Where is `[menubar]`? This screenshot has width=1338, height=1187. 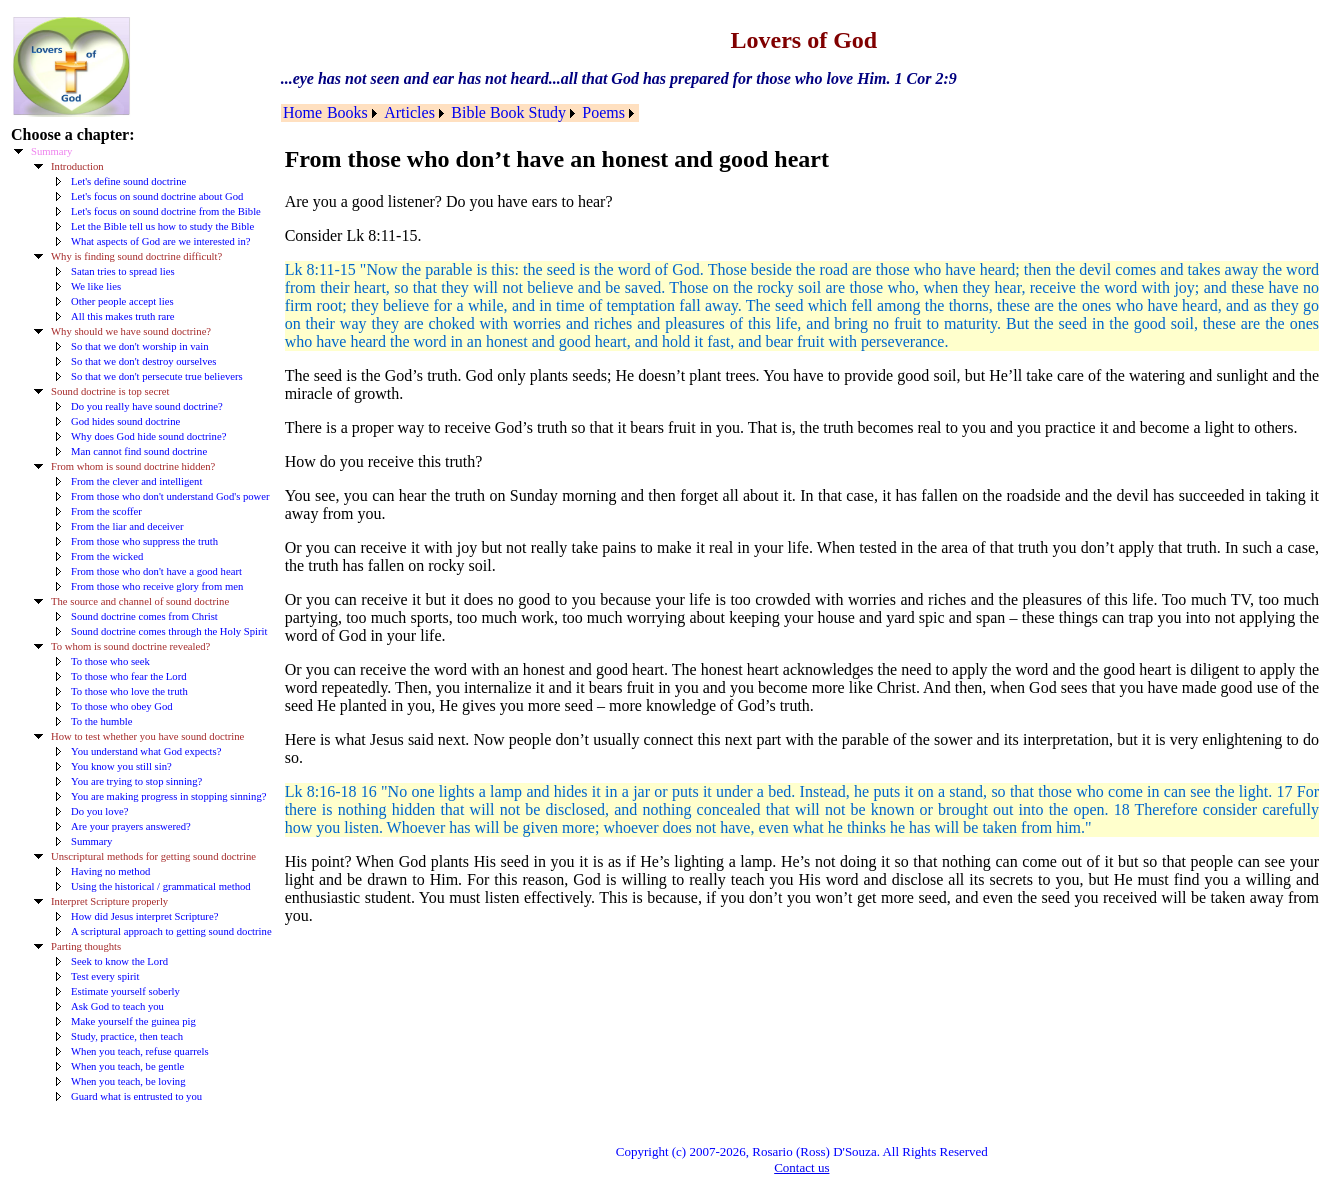
[menubar] is located at coordinates (460, 113).